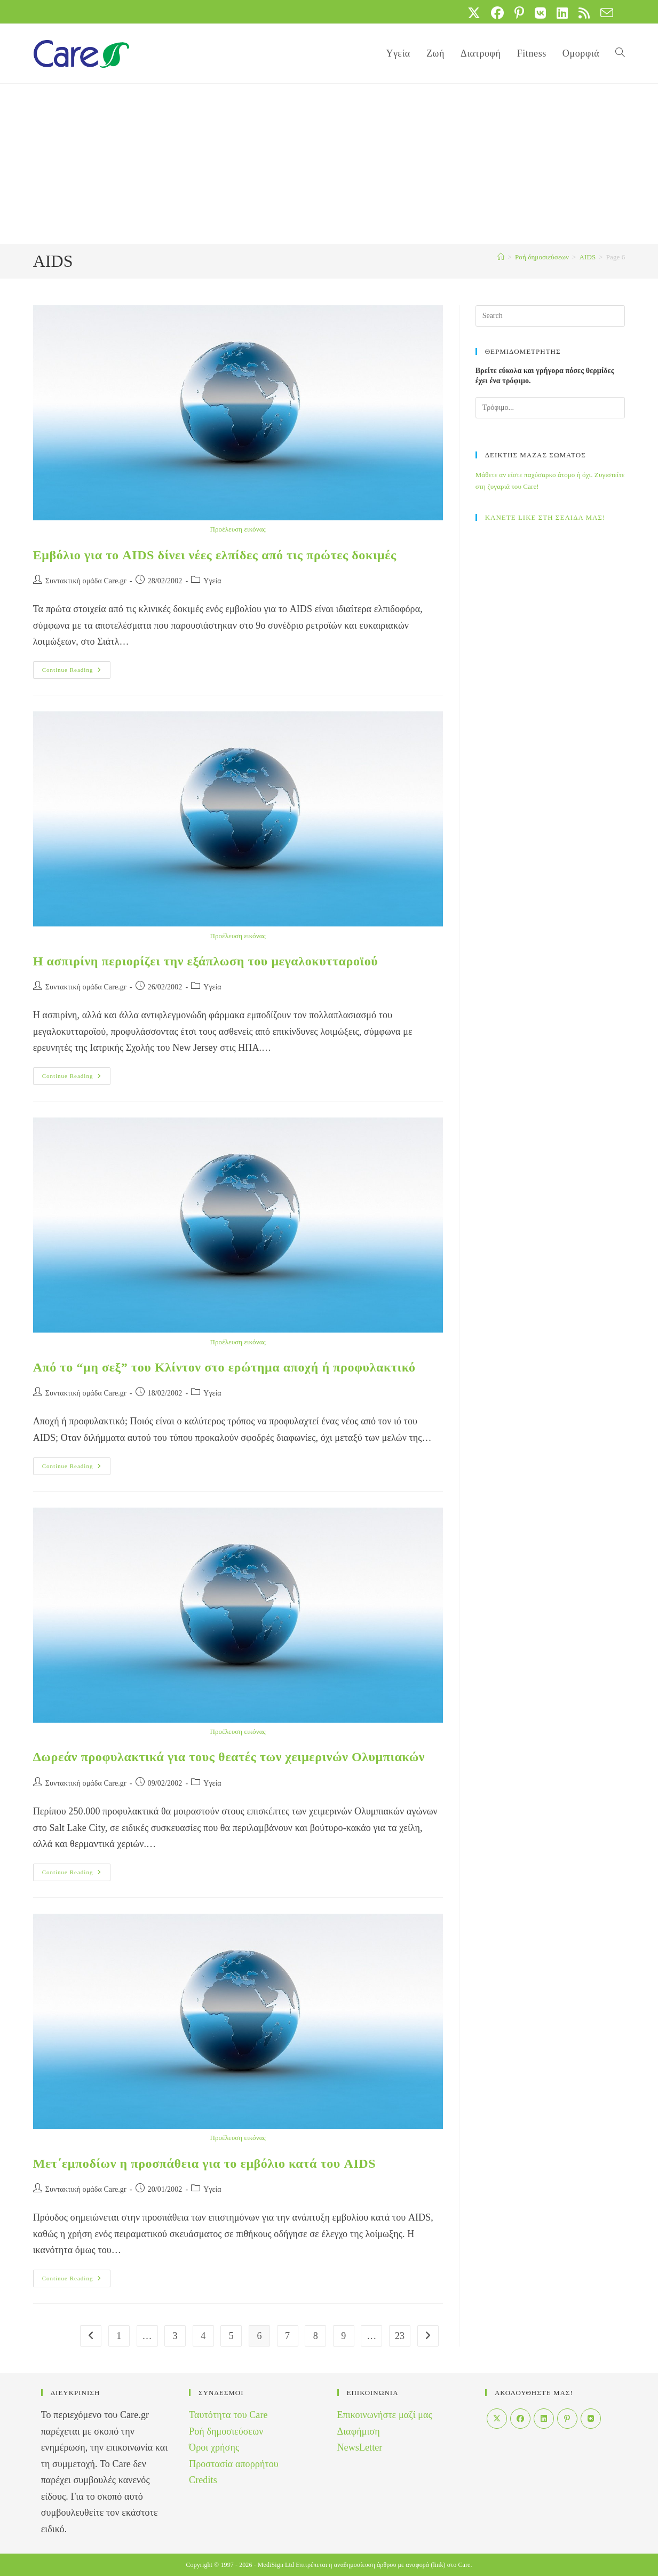 This screenshot has width=658, height=2576. Describe the element at coordinates (212, 581) in the screenshot. I see `Yγεία` at that location.